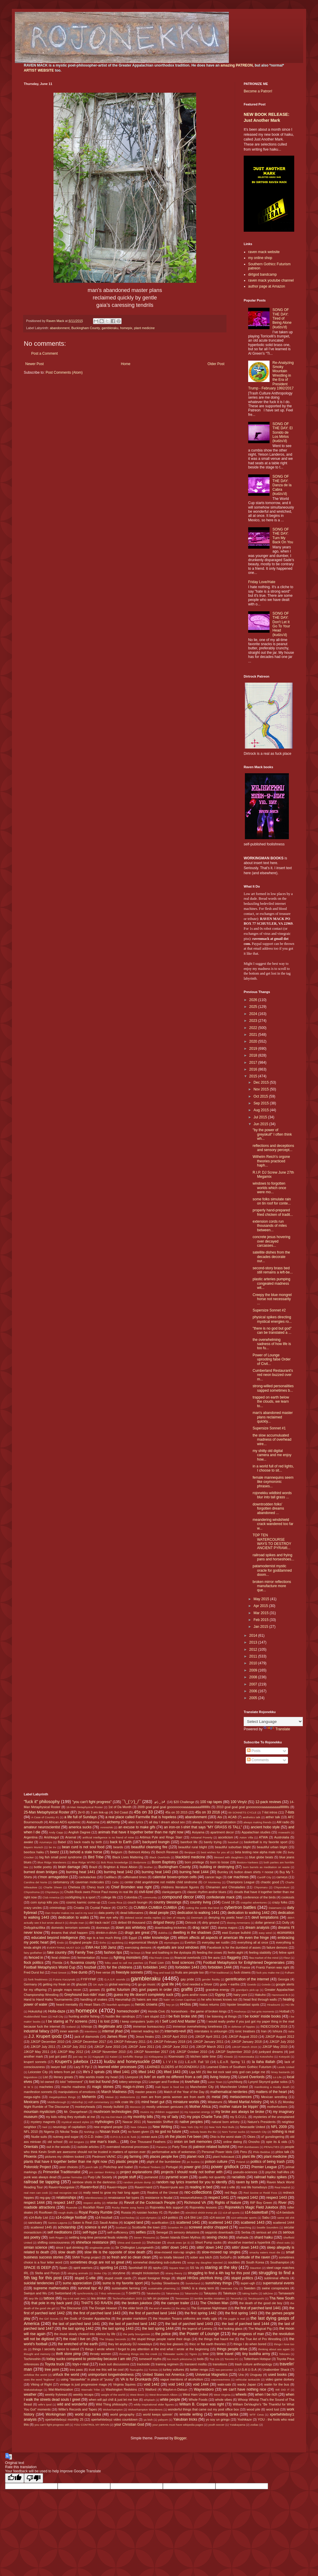  What do you see at coordinates (233, 1847) in the screenshot?
I see `beautiful suburban blight` at bounding box center [233, 1847].